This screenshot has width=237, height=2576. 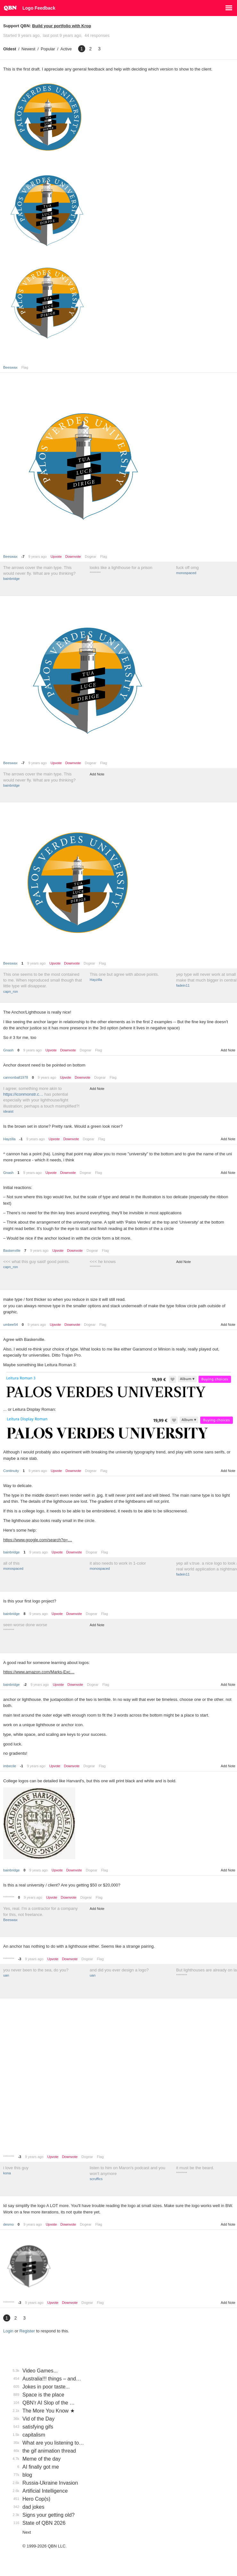 What do you see at coordinates (66, 48) in the screenshot?
I see `Active` at bounding box center [66, 48].